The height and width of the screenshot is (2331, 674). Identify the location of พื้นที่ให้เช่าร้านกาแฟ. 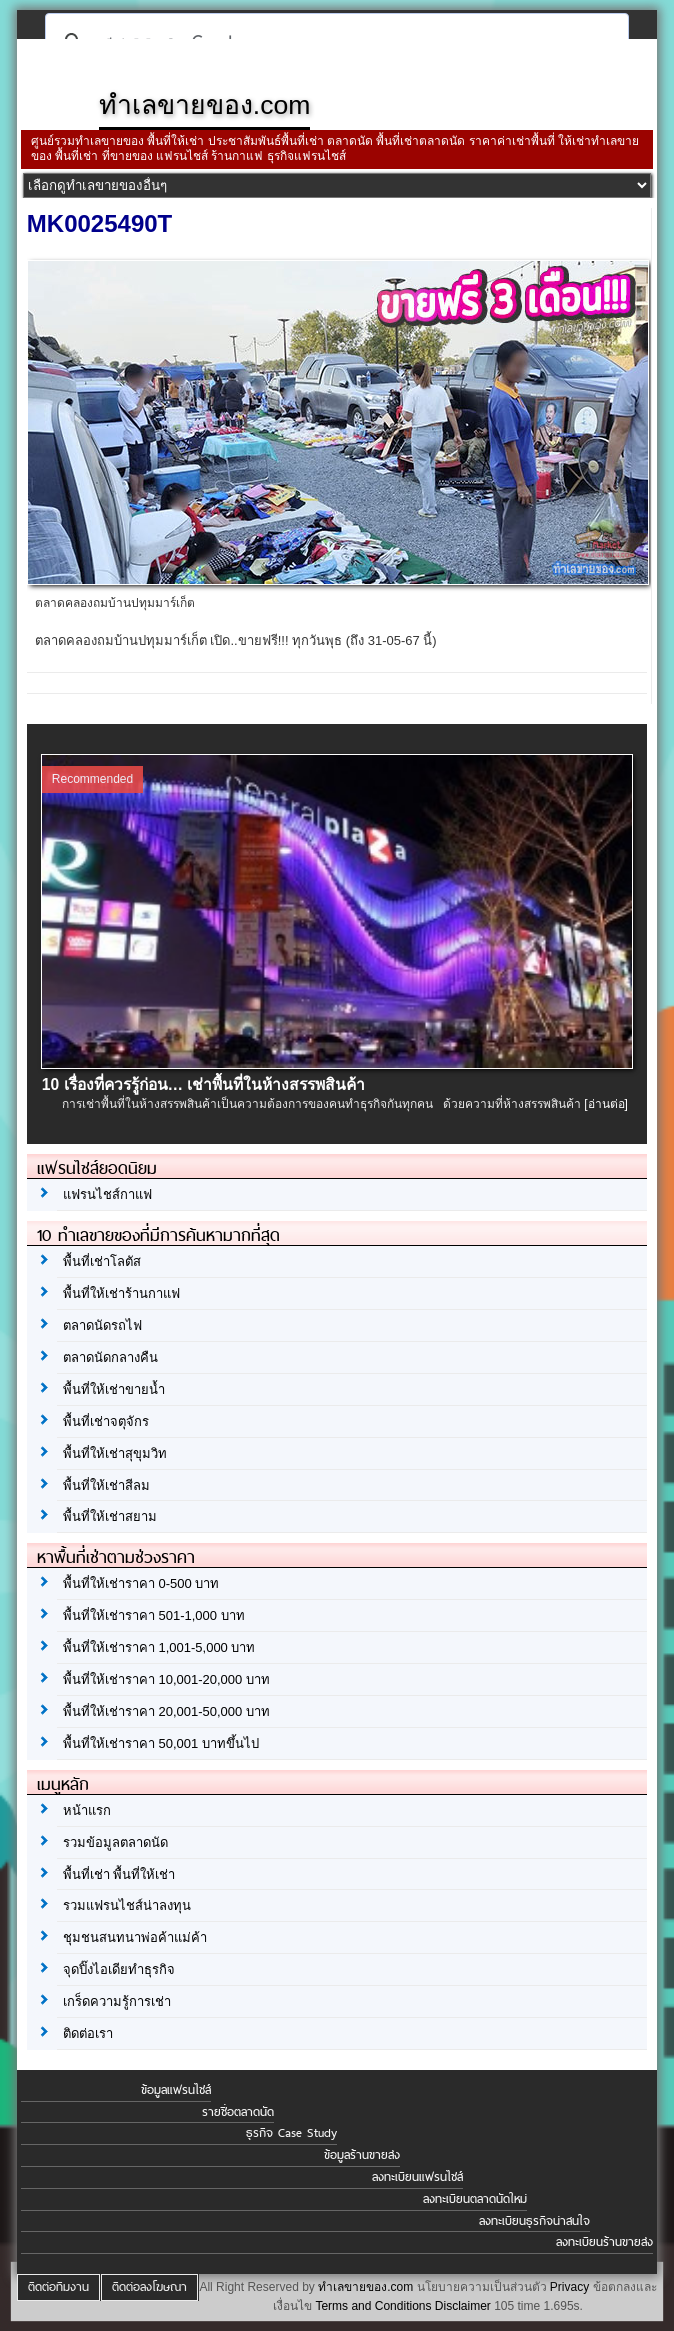
(121, 1293).